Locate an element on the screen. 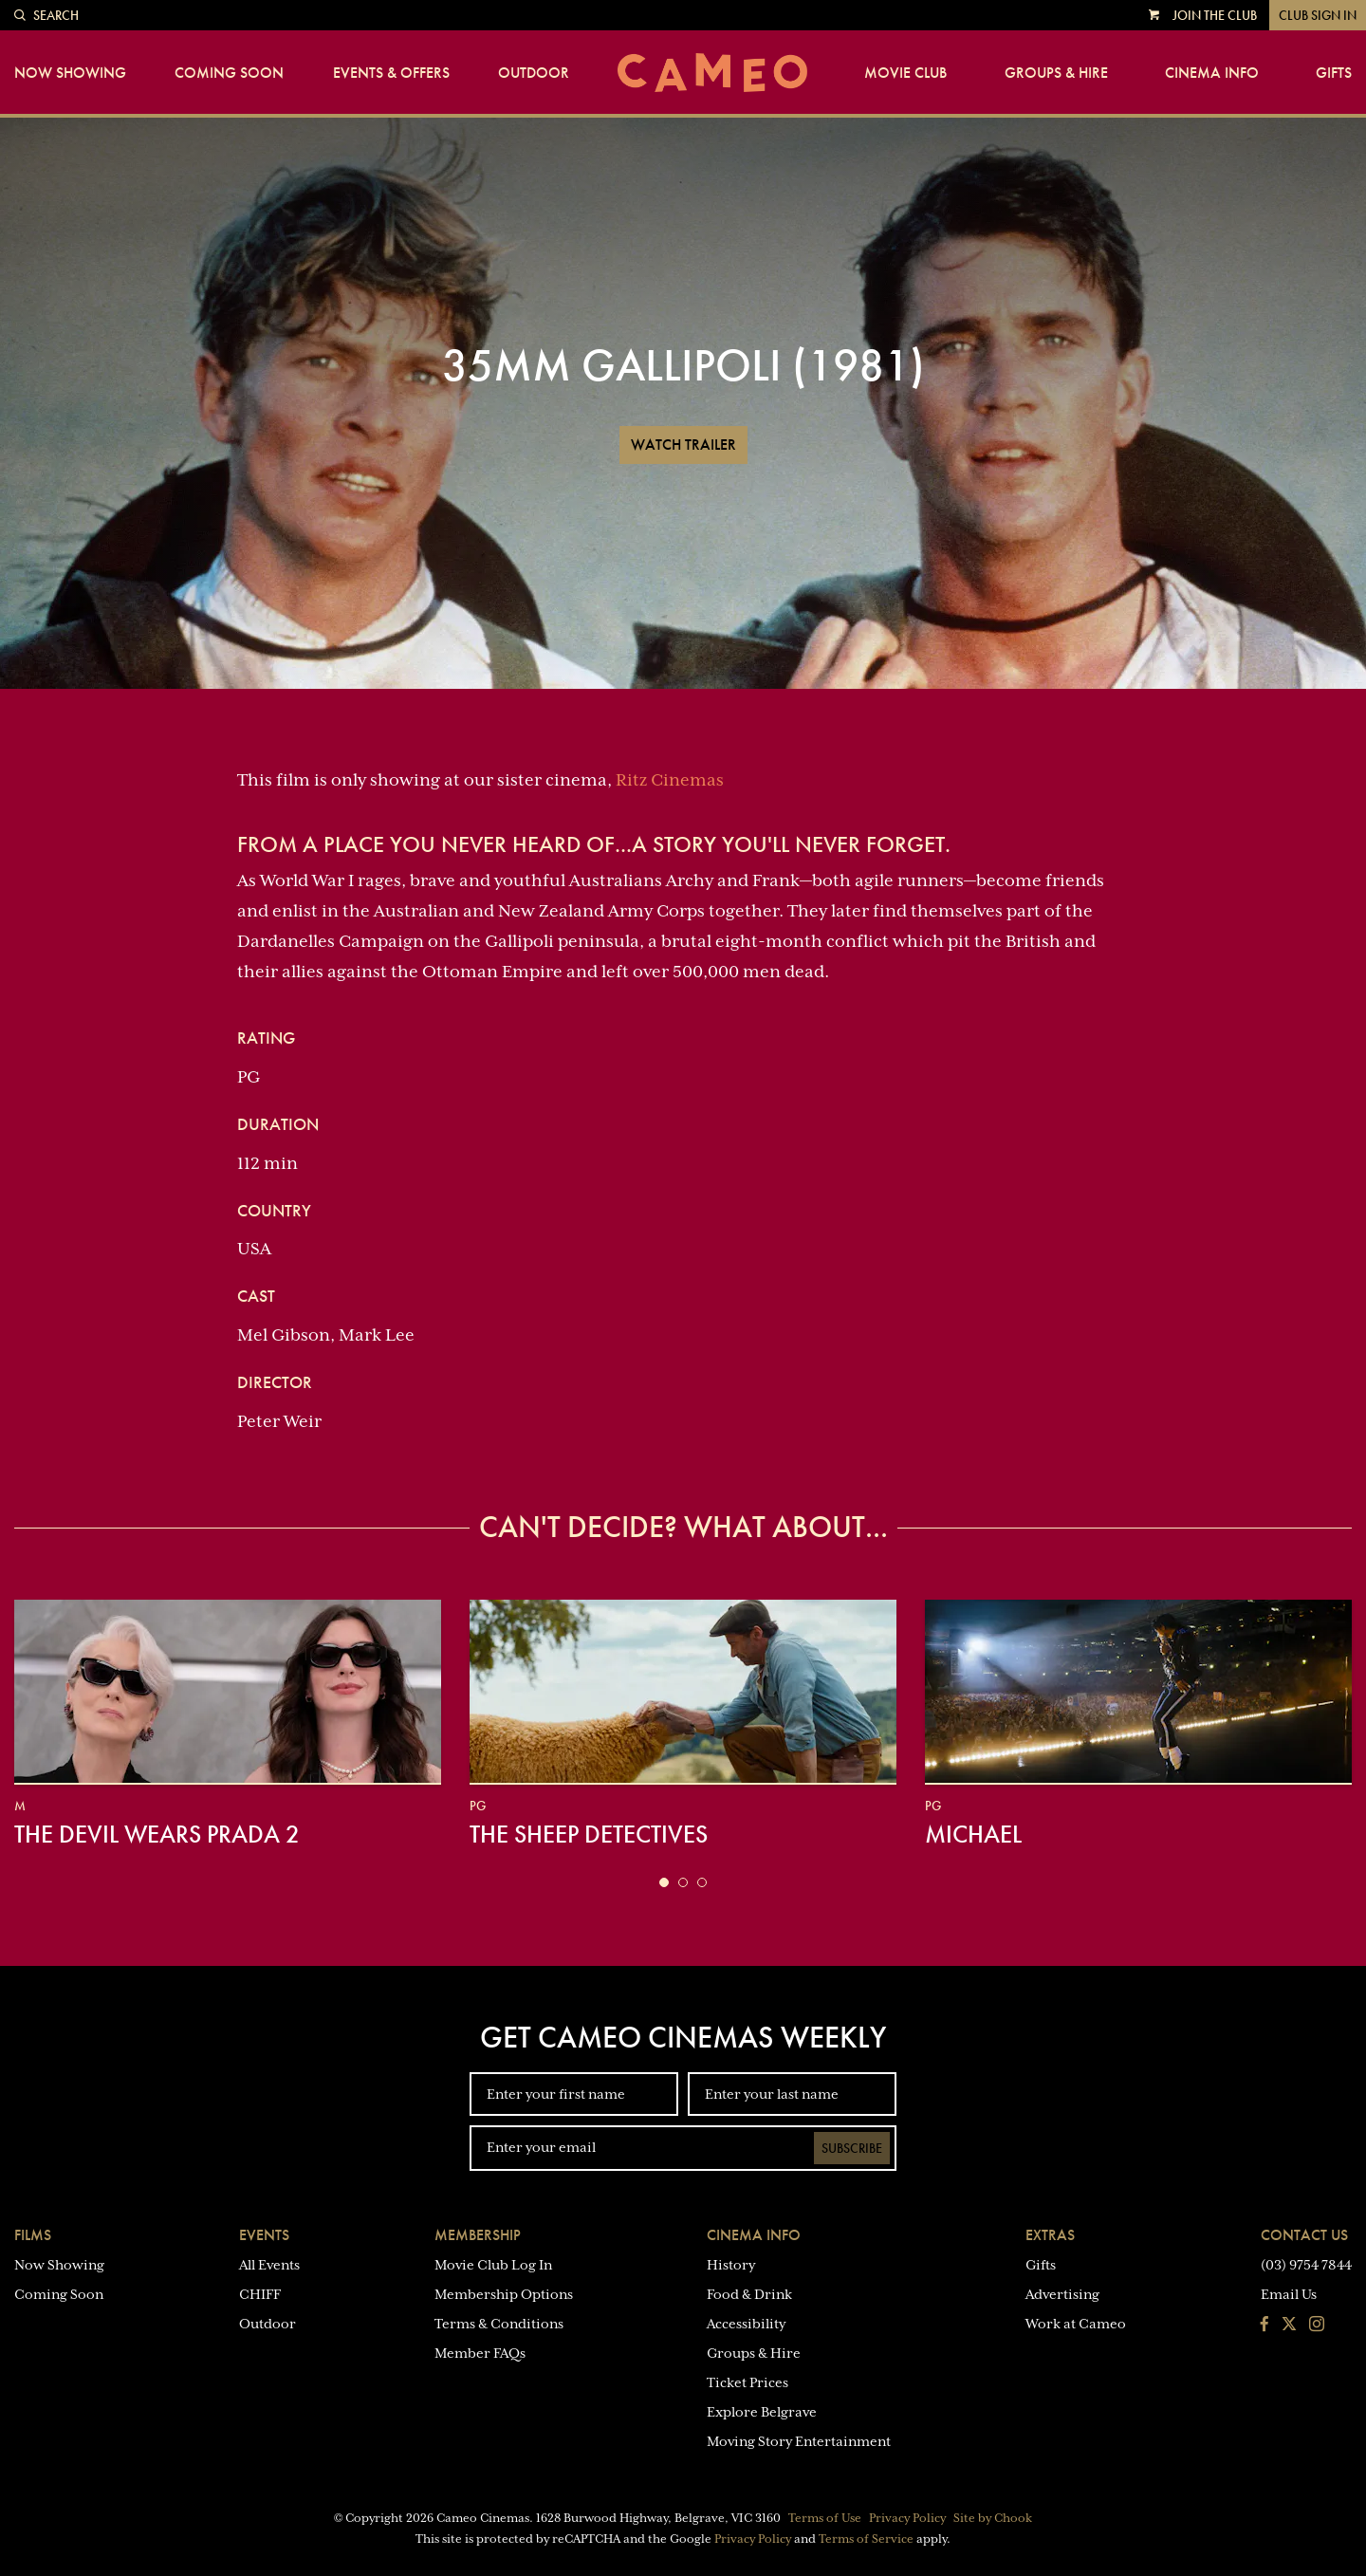 The image size is (1366, 2576). Moving Story Entertainment is located at coordinates (799, 2441).